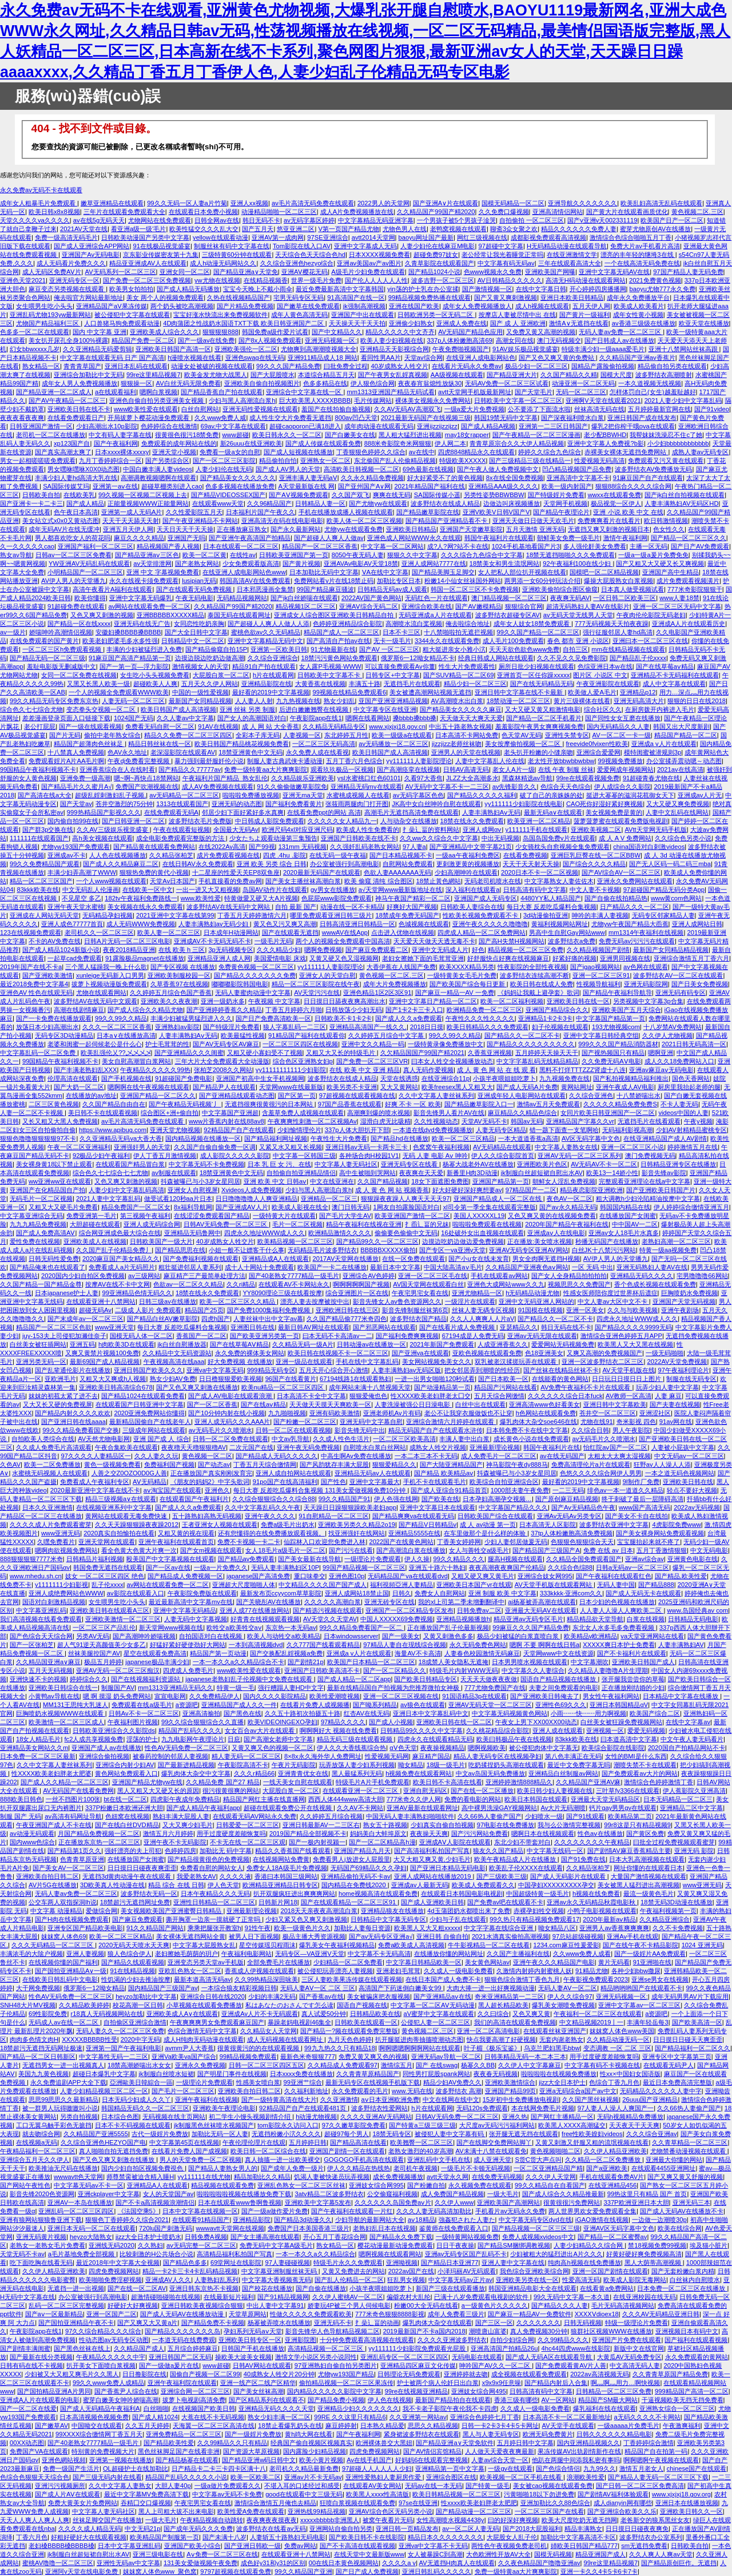  Describe the element at coordinates (691, 1807) in the screenshot. I see `亚洲精品二区中文字幕` at that location.